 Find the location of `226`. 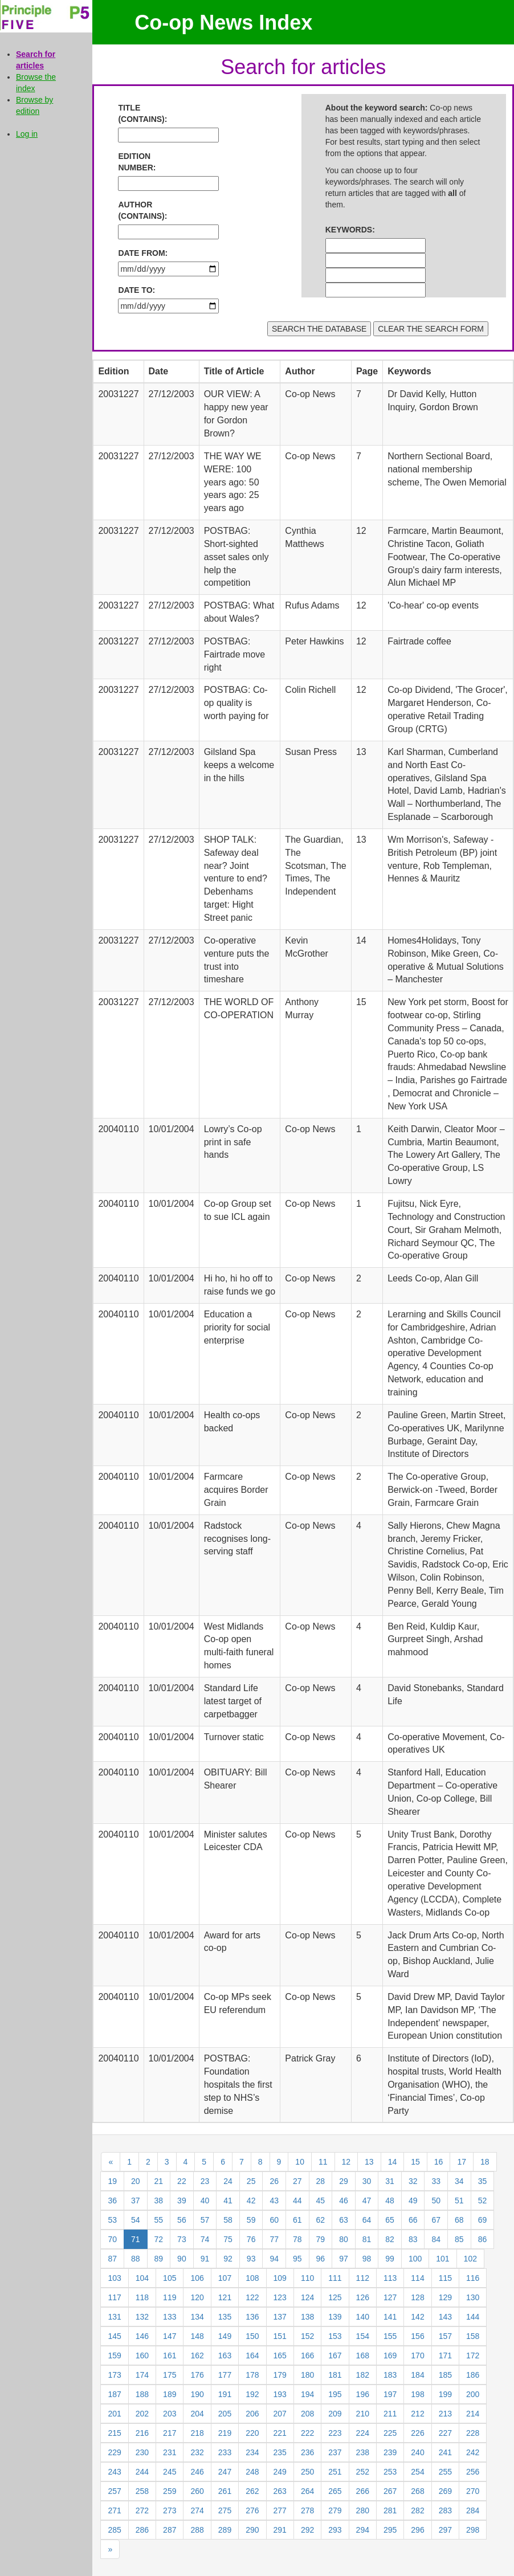

226 is located at coordinates (417, 2433).